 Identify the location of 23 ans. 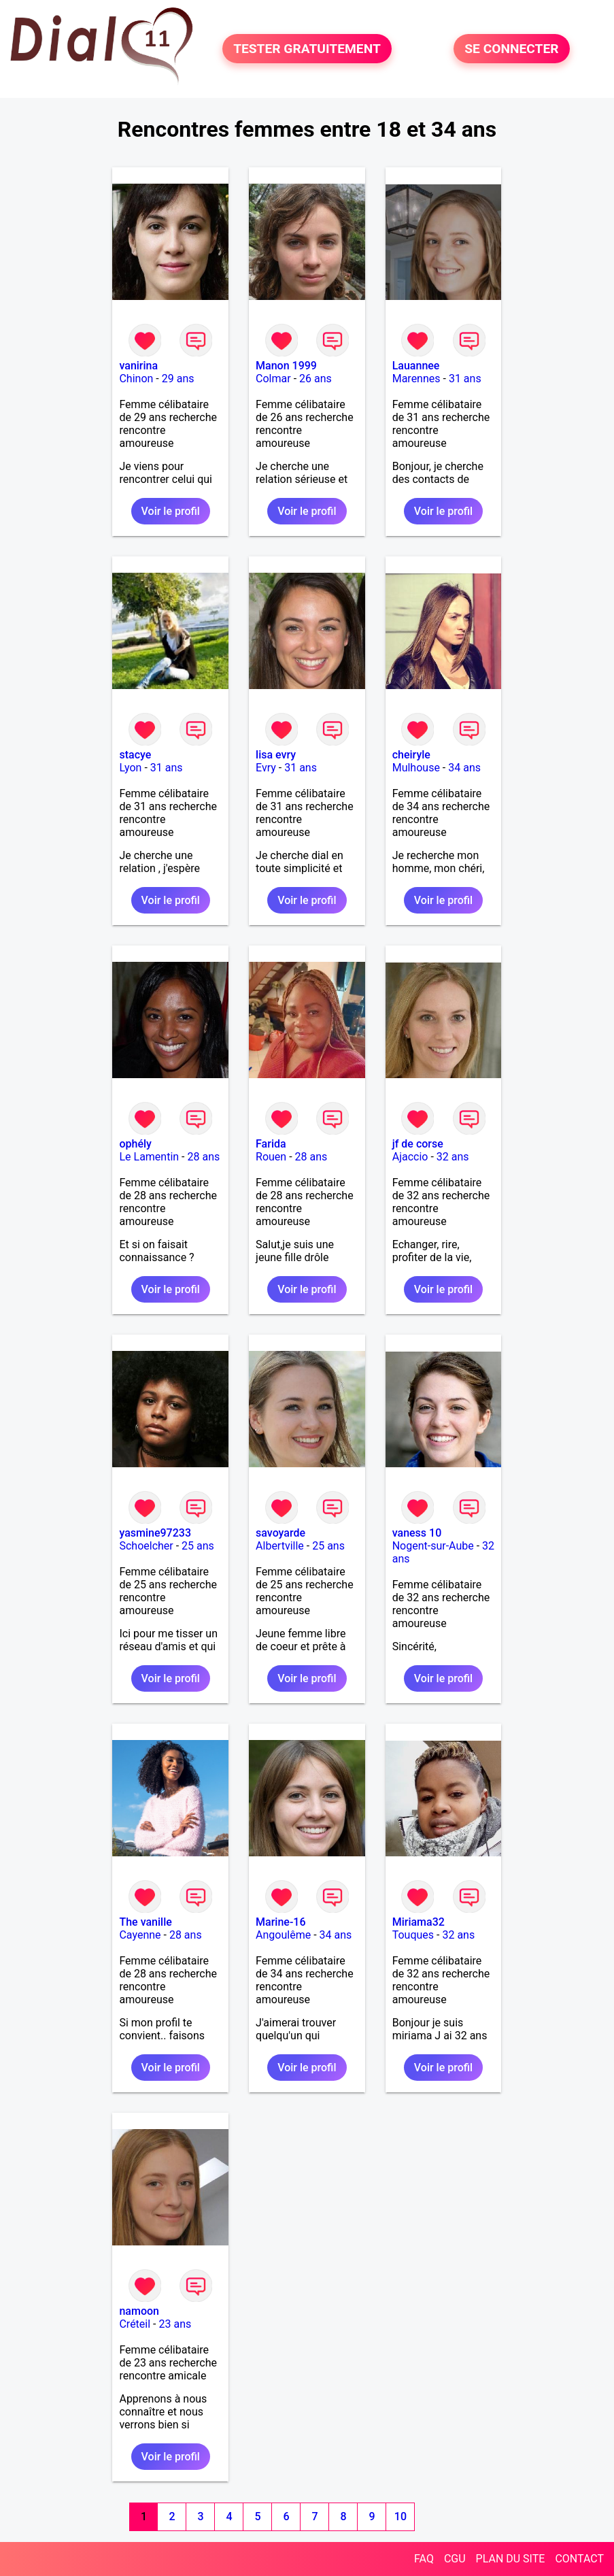
(174, 2324).